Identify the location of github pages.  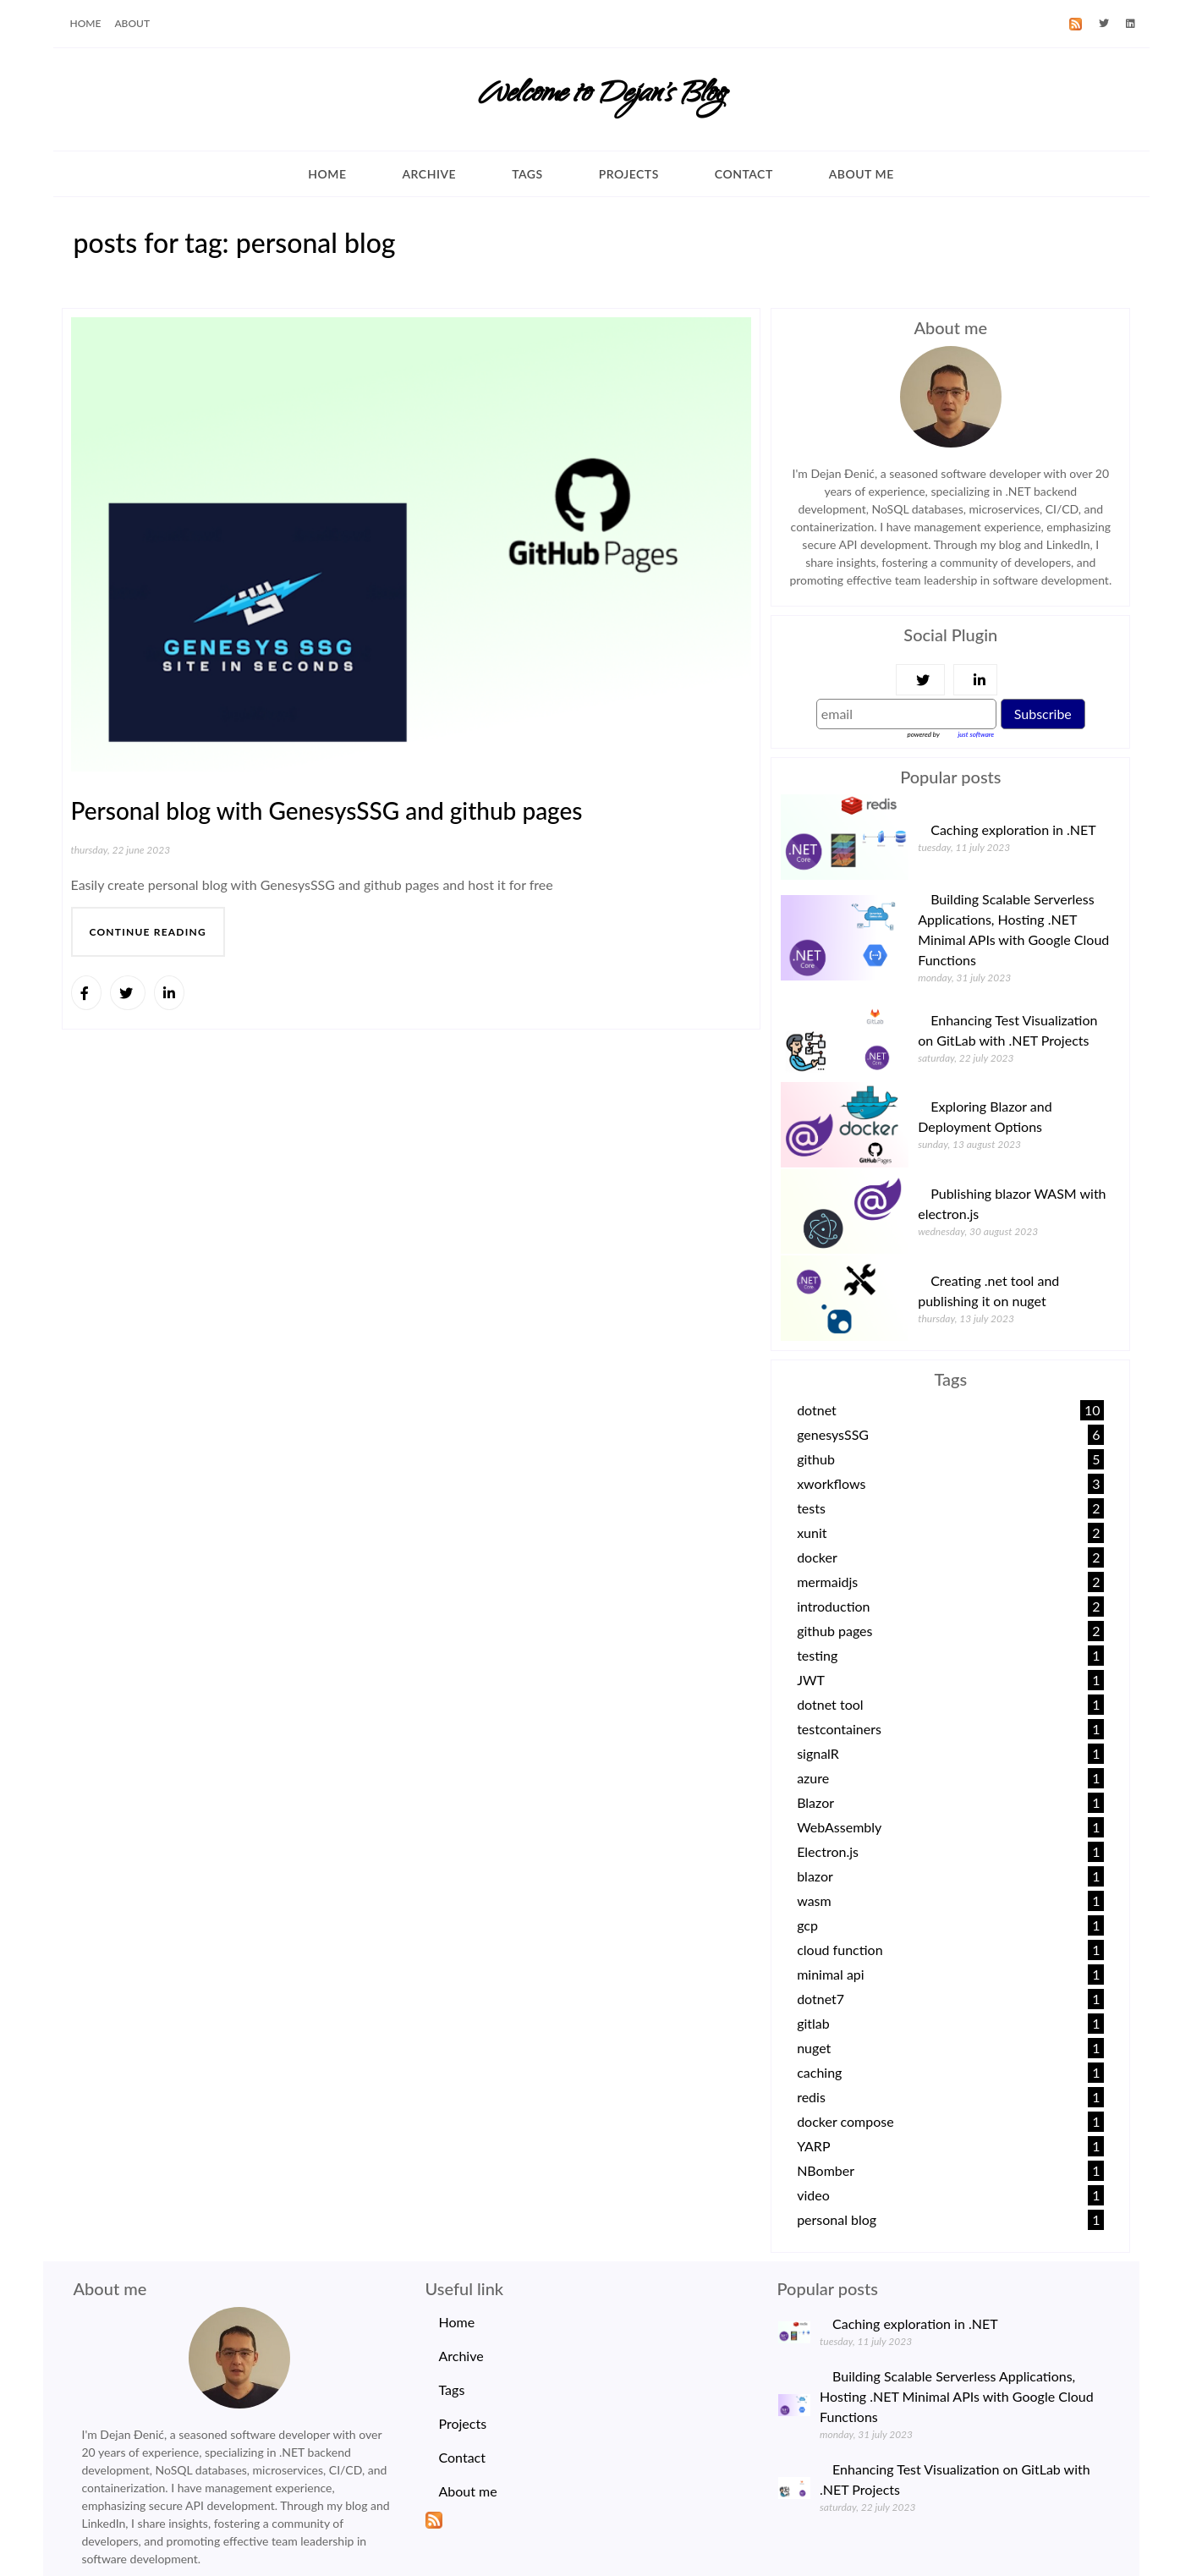
(834, 1631).